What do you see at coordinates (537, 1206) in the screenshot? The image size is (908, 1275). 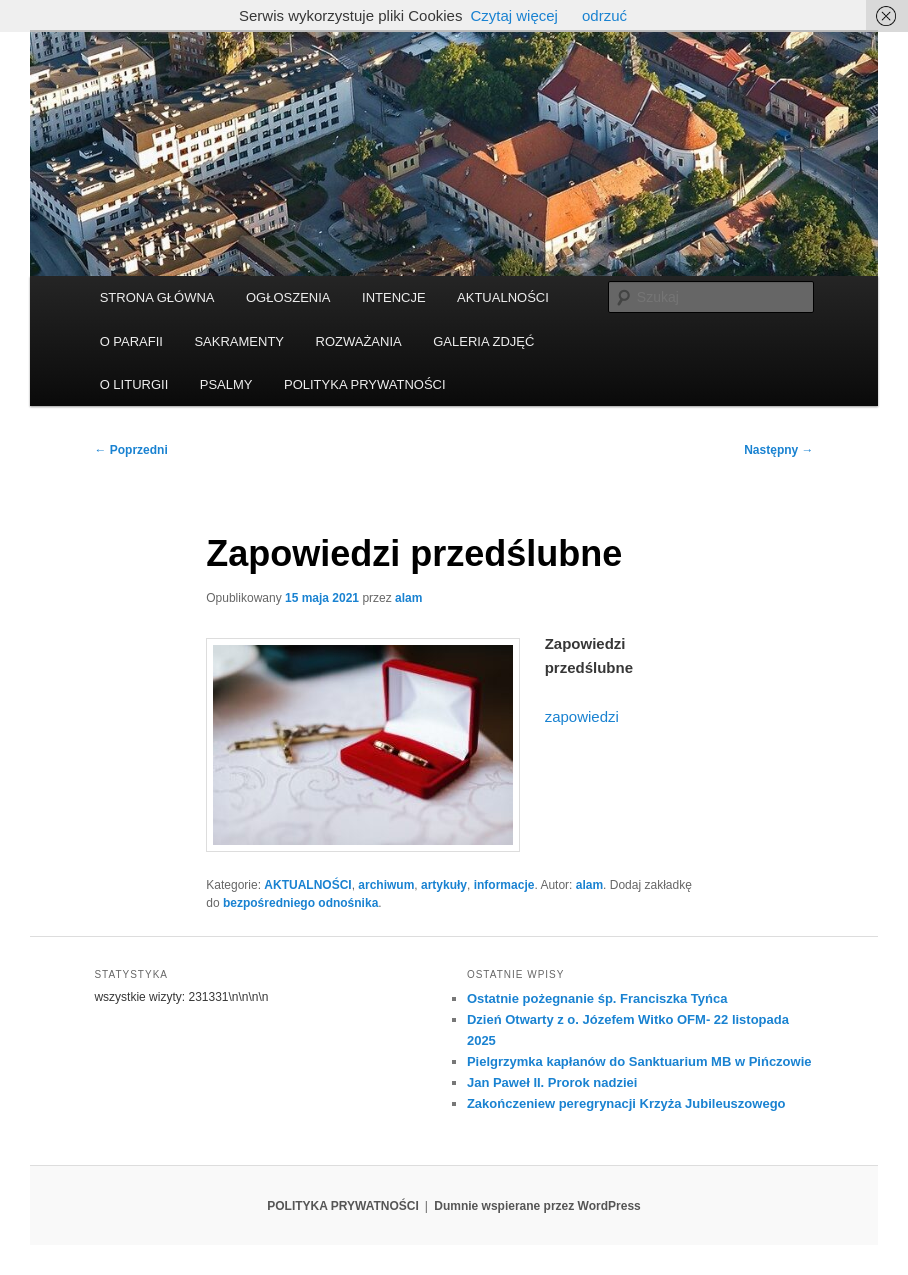 I see `Dumnie wspierane przez WordPress` at bounding box center [537, 1206].